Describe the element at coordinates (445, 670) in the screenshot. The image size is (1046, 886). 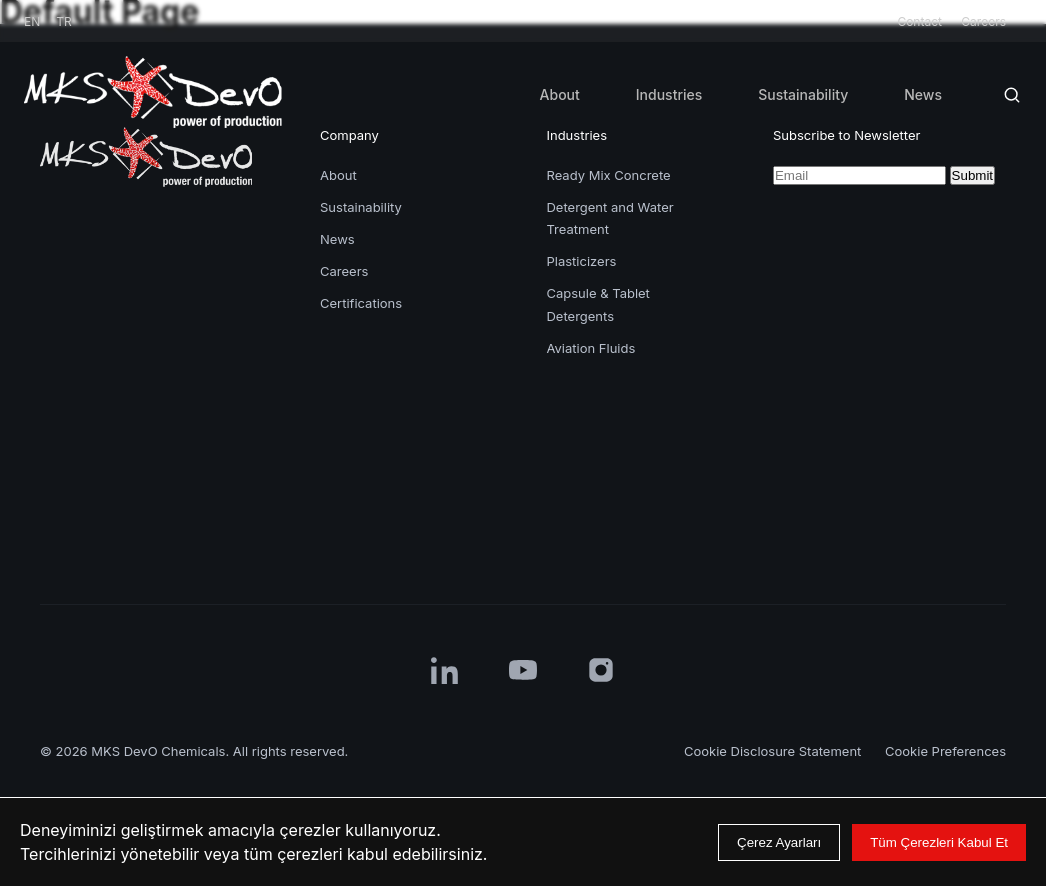
I see `[LinkedIn]` at that location.